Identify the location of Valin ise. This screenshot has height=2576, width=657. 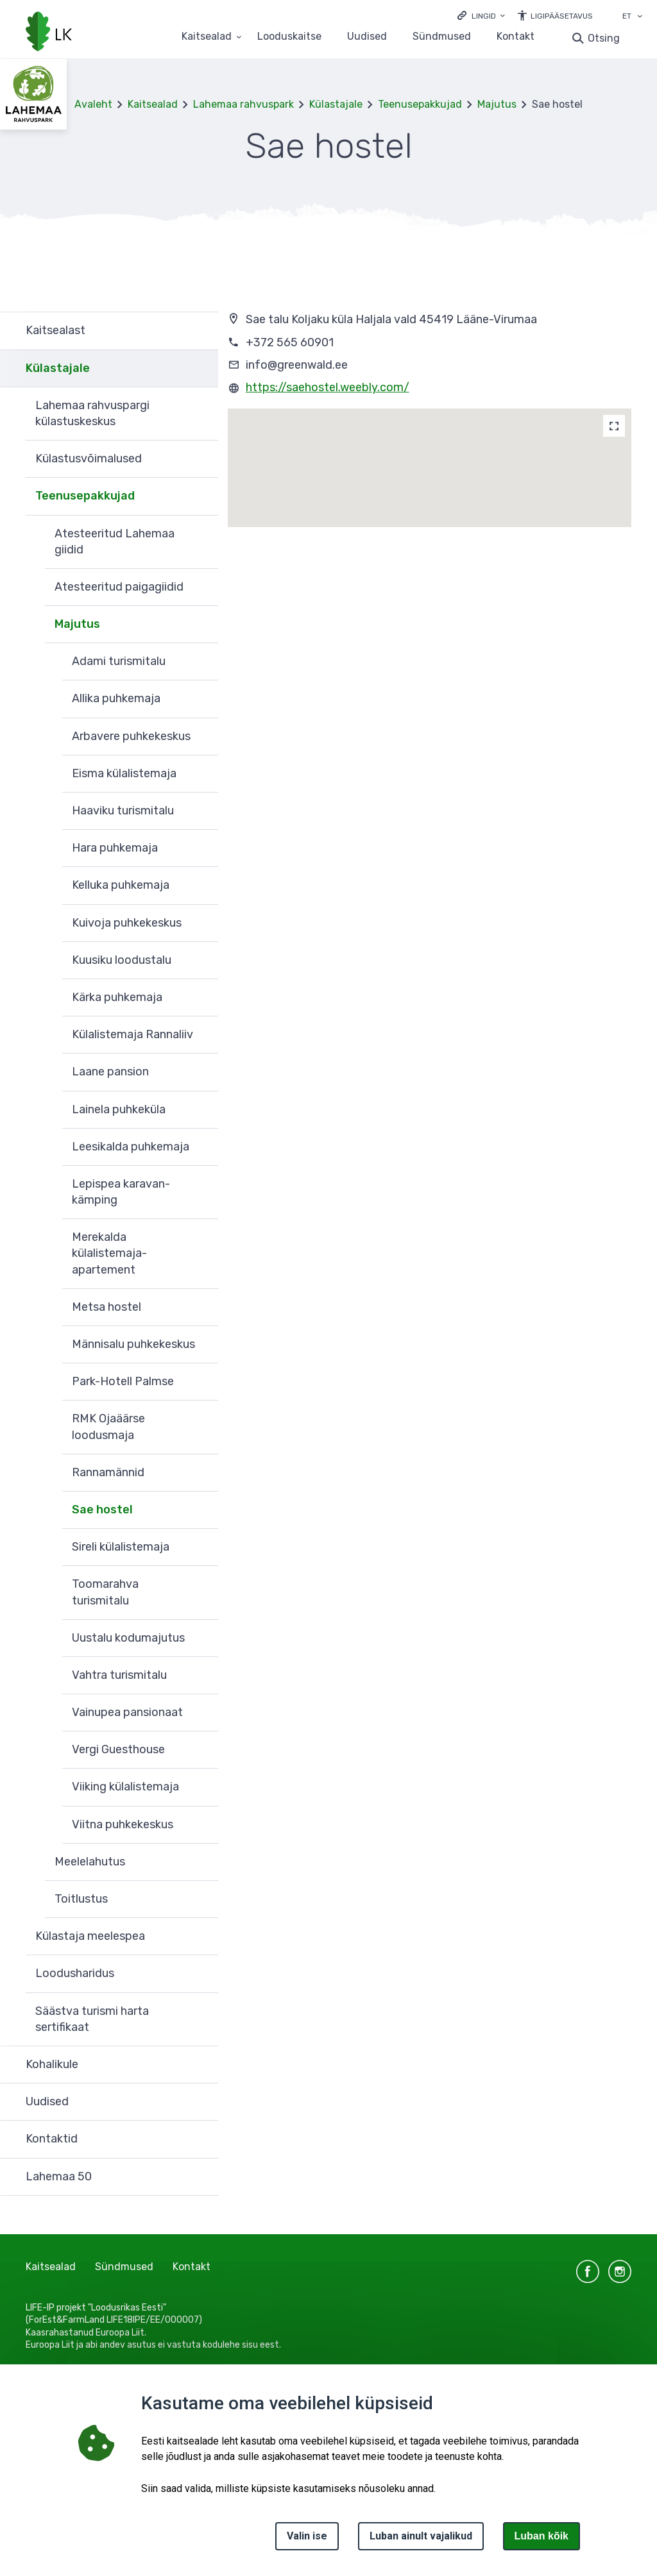
(307, 2536).